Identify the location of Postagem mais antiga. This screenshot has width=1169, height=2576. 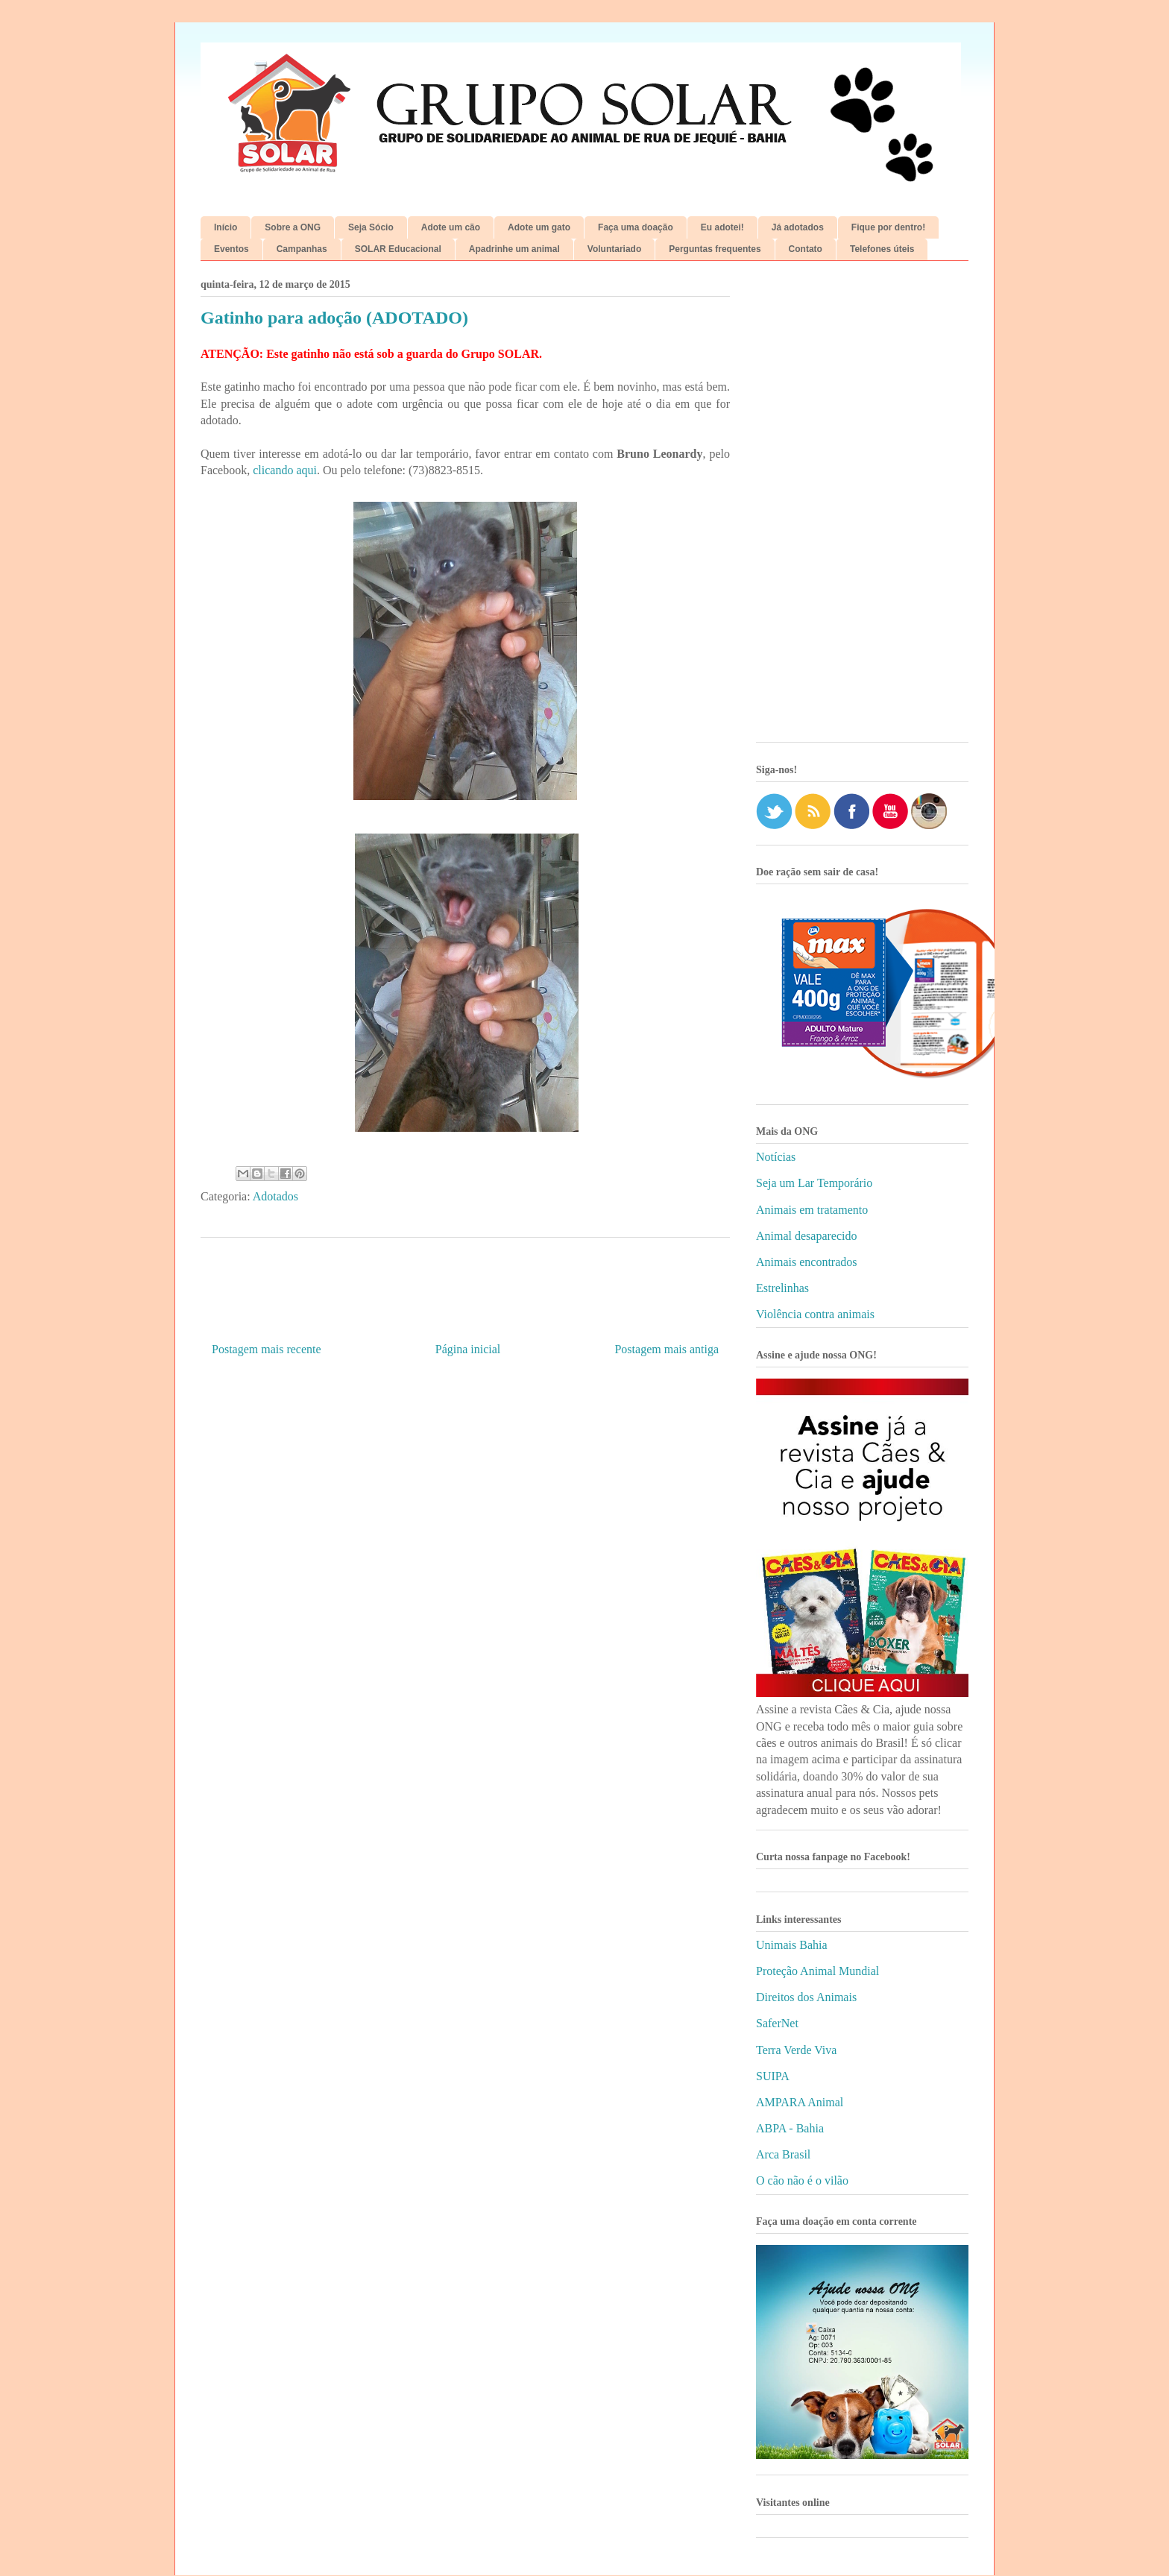
(666, 1349).